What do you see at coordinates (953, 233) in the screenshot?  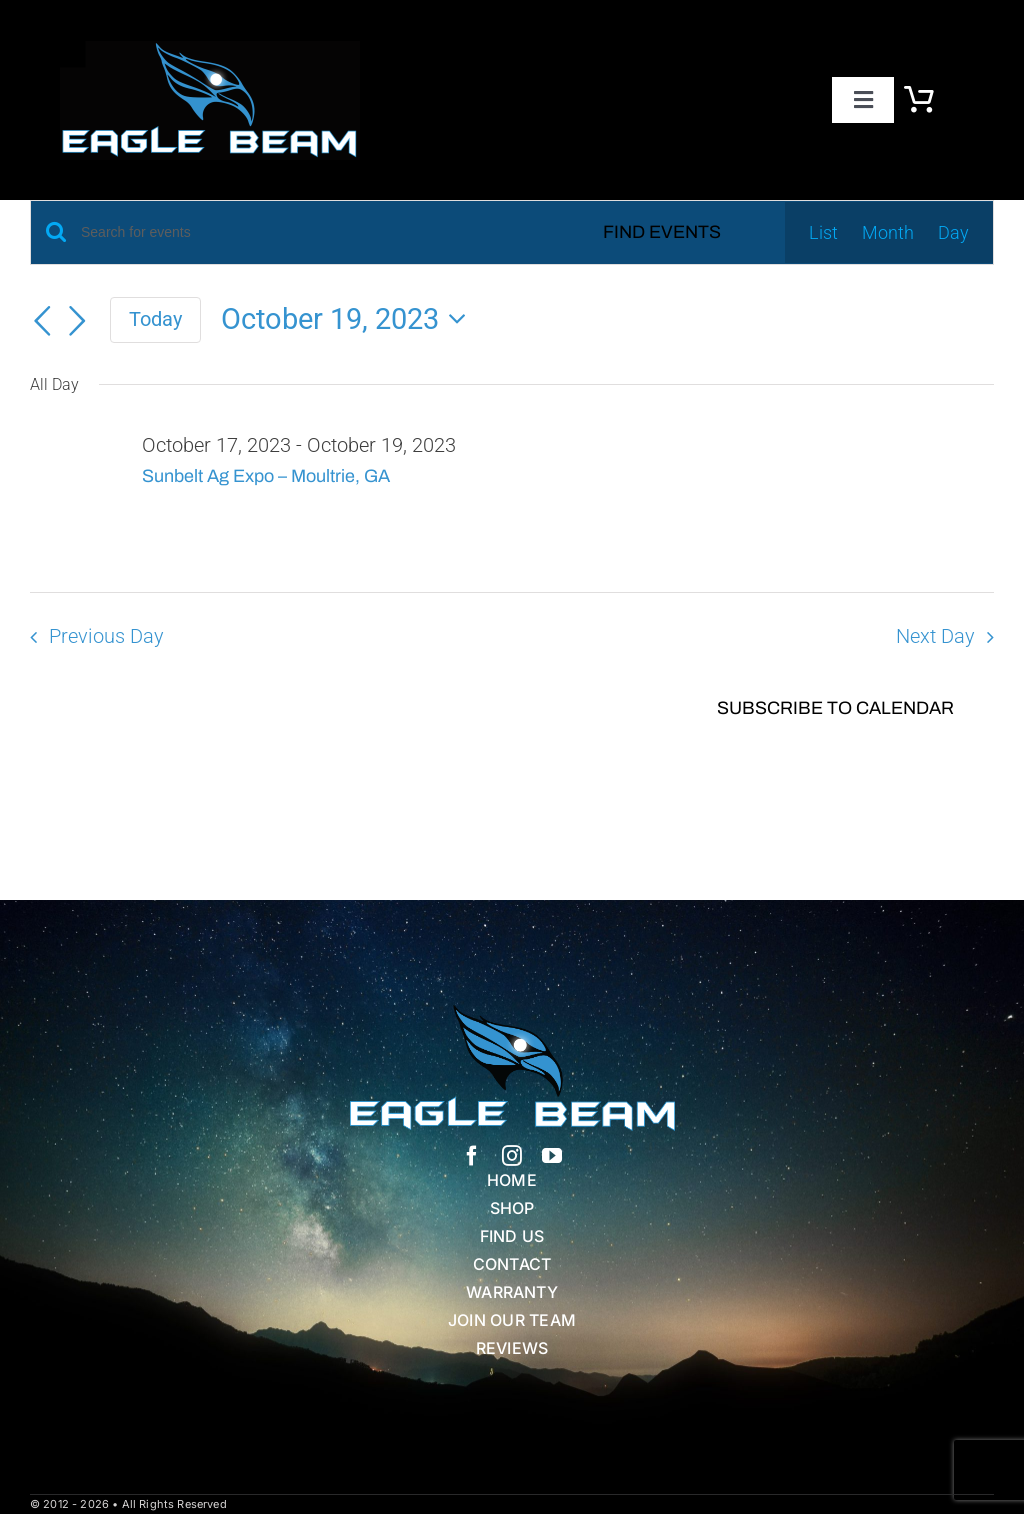 I see `[Display Events in Day View]` at bounding box center [953, 233].